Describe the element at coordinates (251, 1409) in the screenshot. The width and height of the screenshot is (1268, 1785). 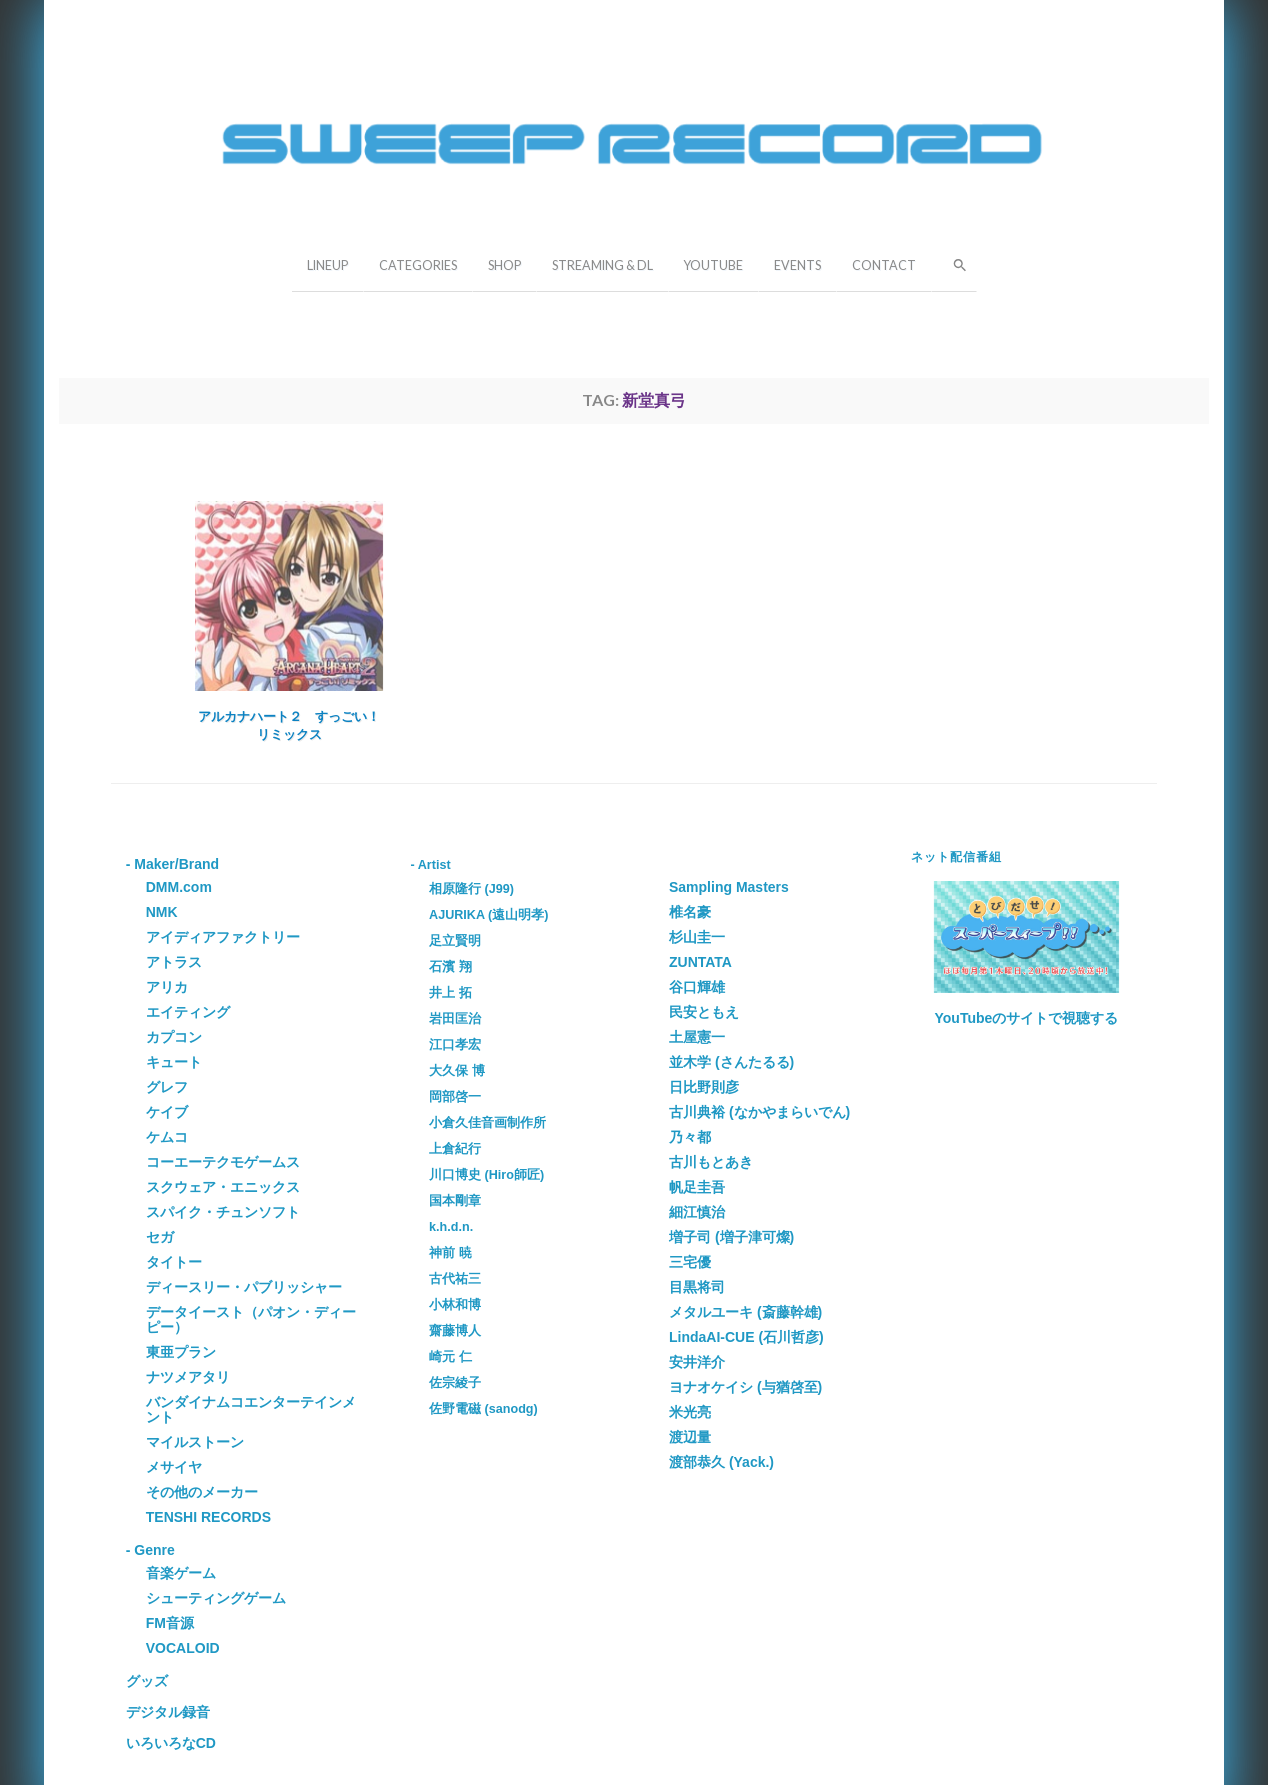
I see `バンダイナムコエンターテインメント` at that location.